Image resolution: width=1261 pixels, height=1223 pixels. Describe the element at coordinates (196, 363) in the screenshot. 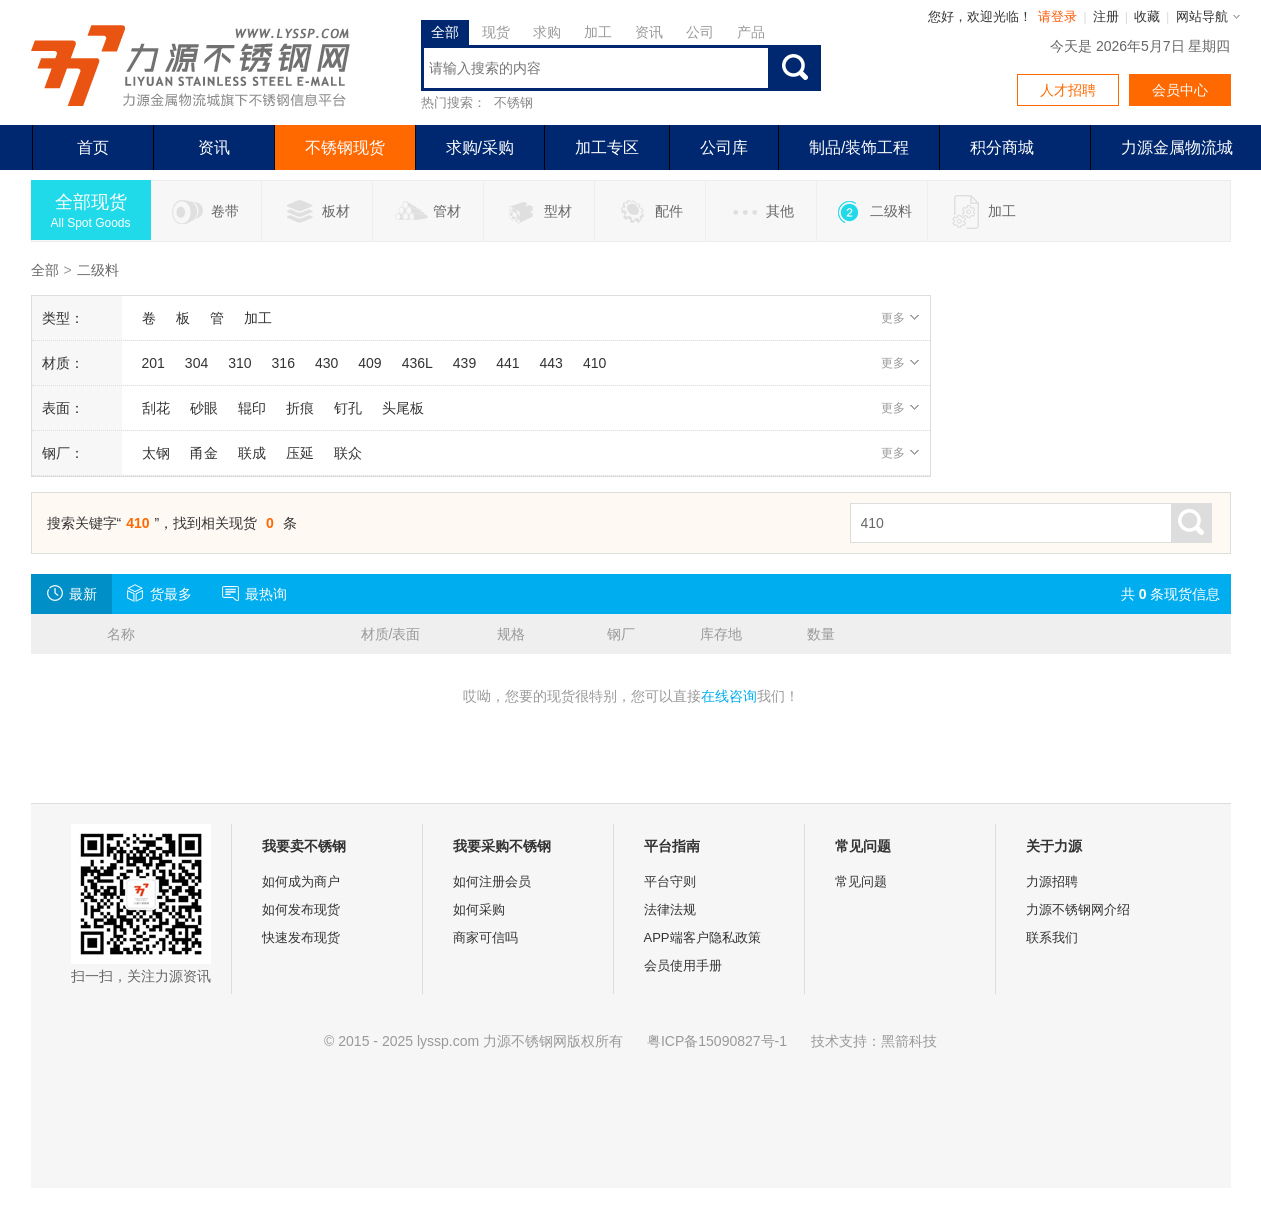

I see `304` at that location.